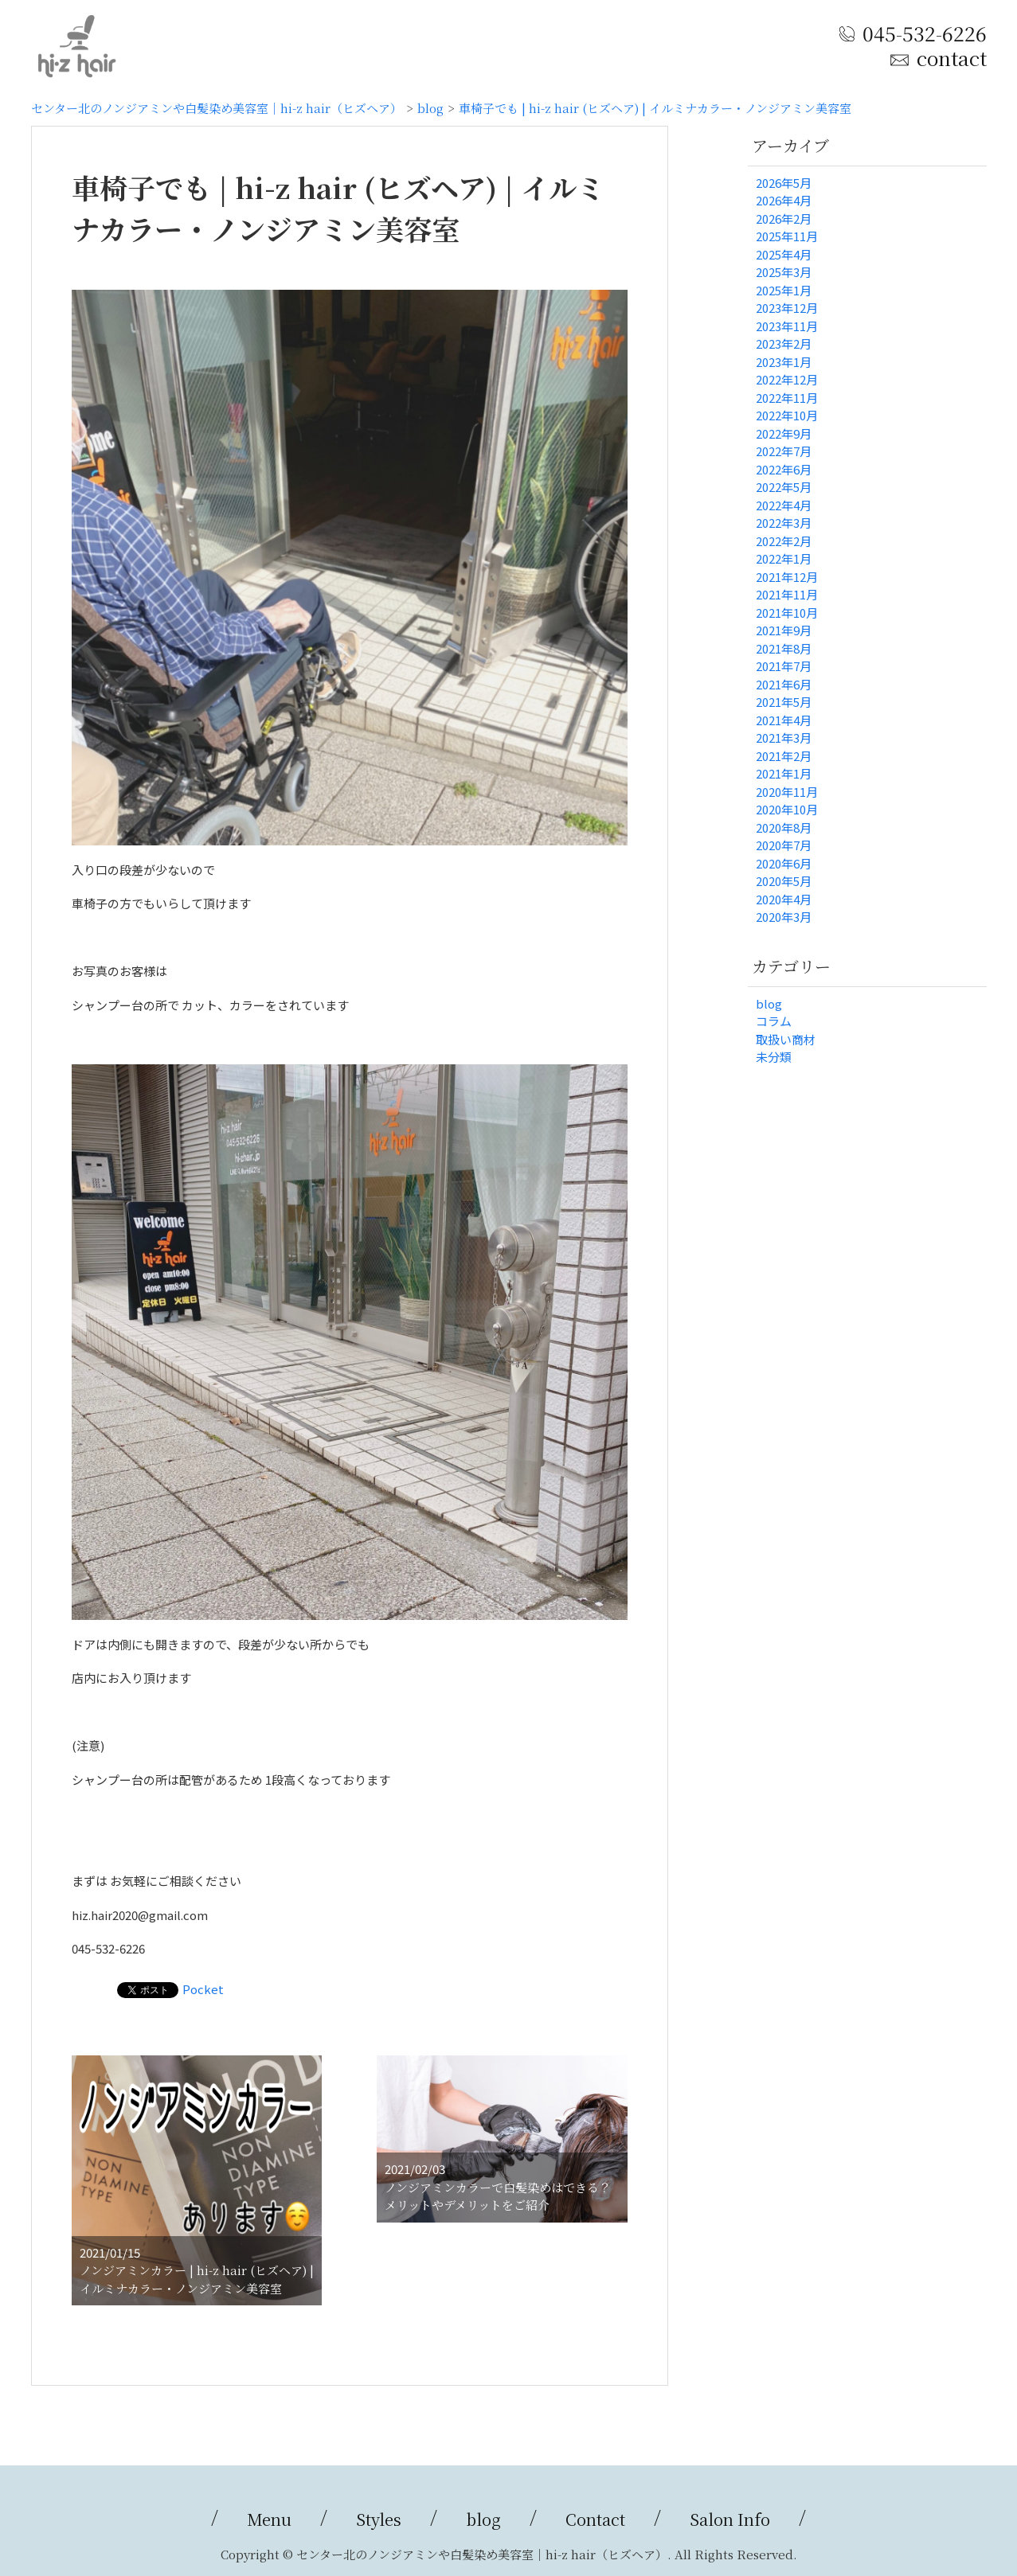  Describe the element at coordinates (784, 755) in the screenshot. I see `2021年2月` at that location.